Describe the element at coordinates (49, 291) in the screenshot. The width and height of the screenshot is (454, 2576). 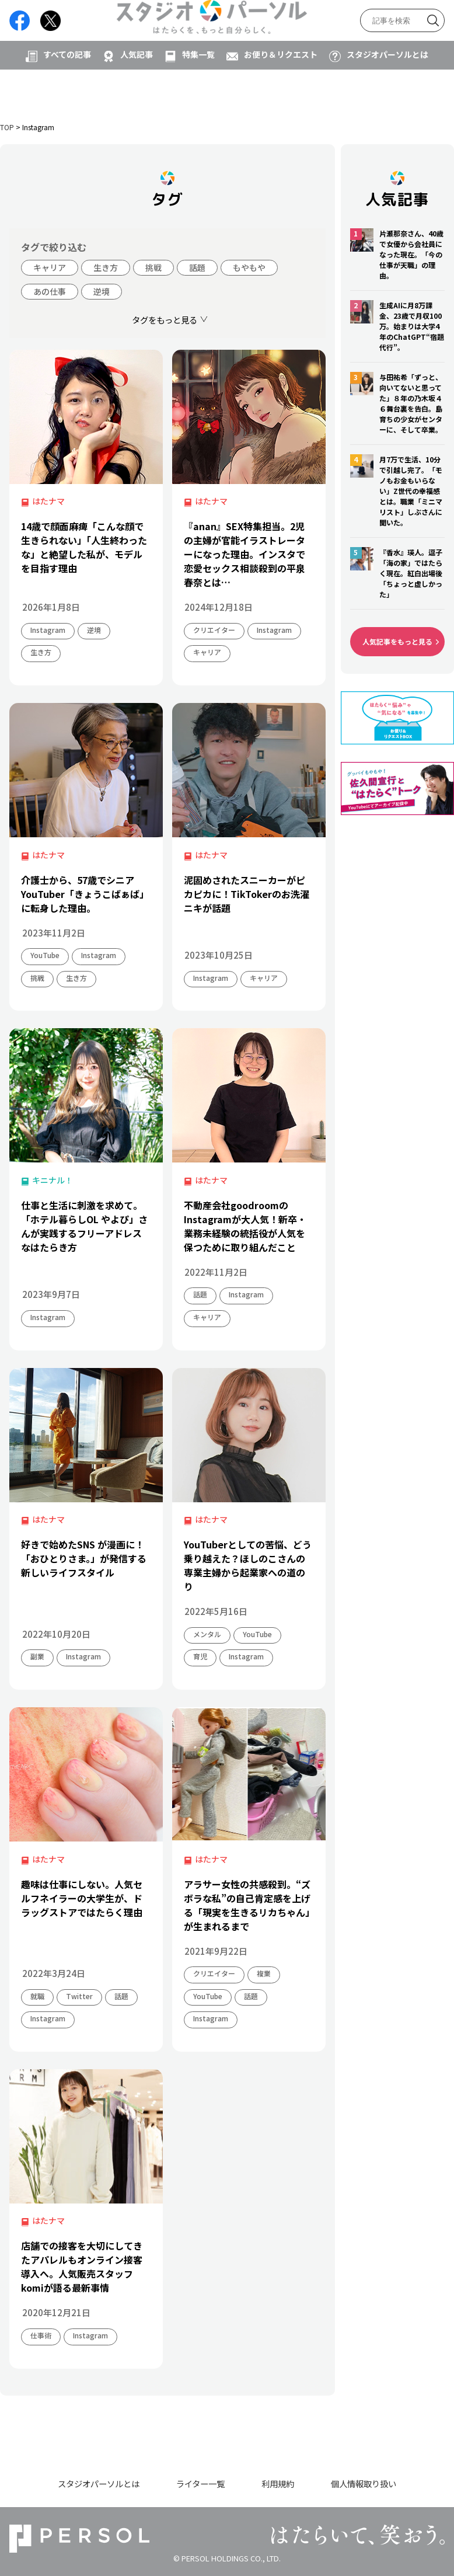
I see `あの仕事` at that location.